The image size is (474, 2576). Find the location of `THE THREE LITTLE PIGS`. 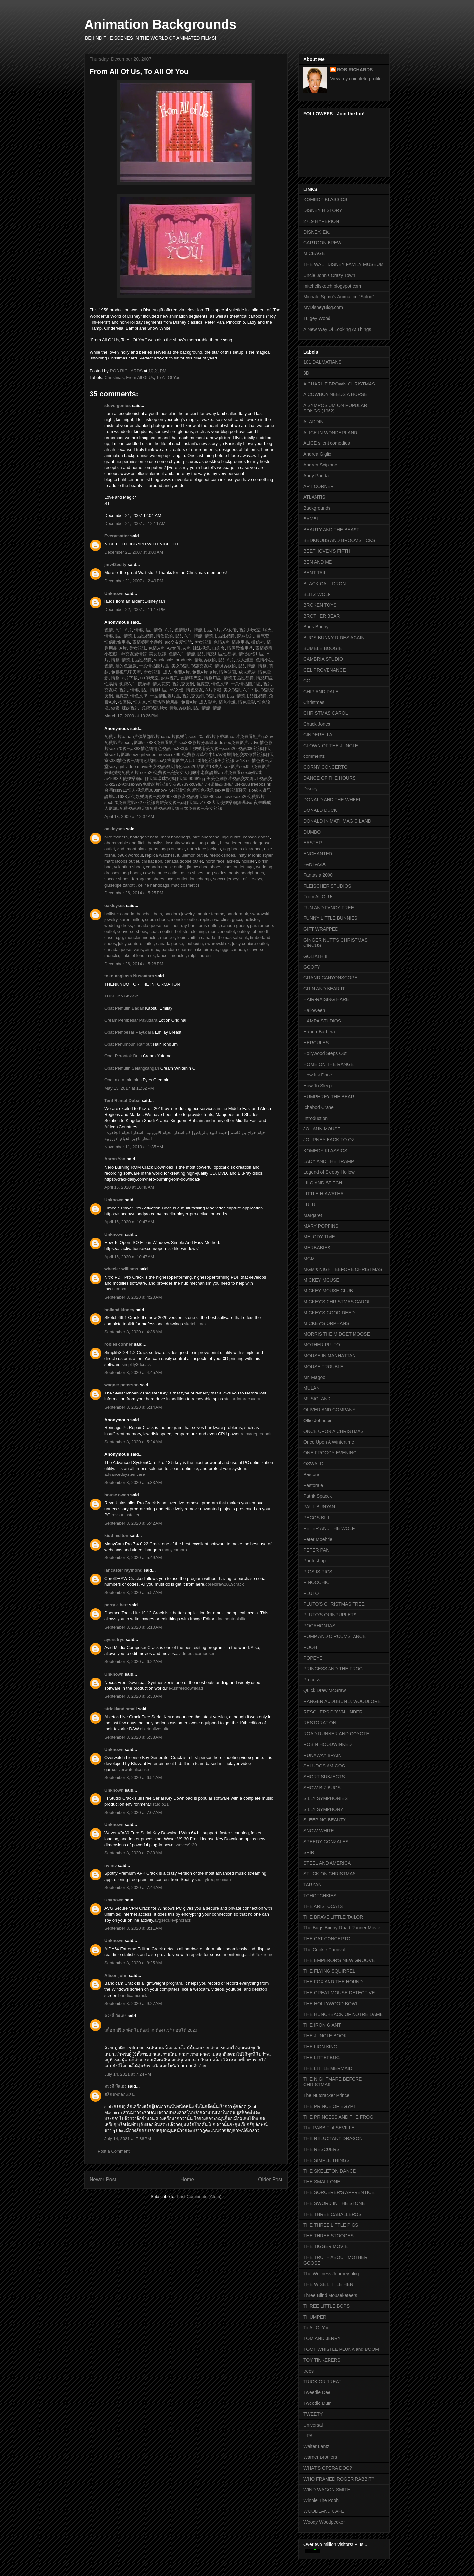

THE THREE LITTLE PIGS is located at coordinates (330, 2225).